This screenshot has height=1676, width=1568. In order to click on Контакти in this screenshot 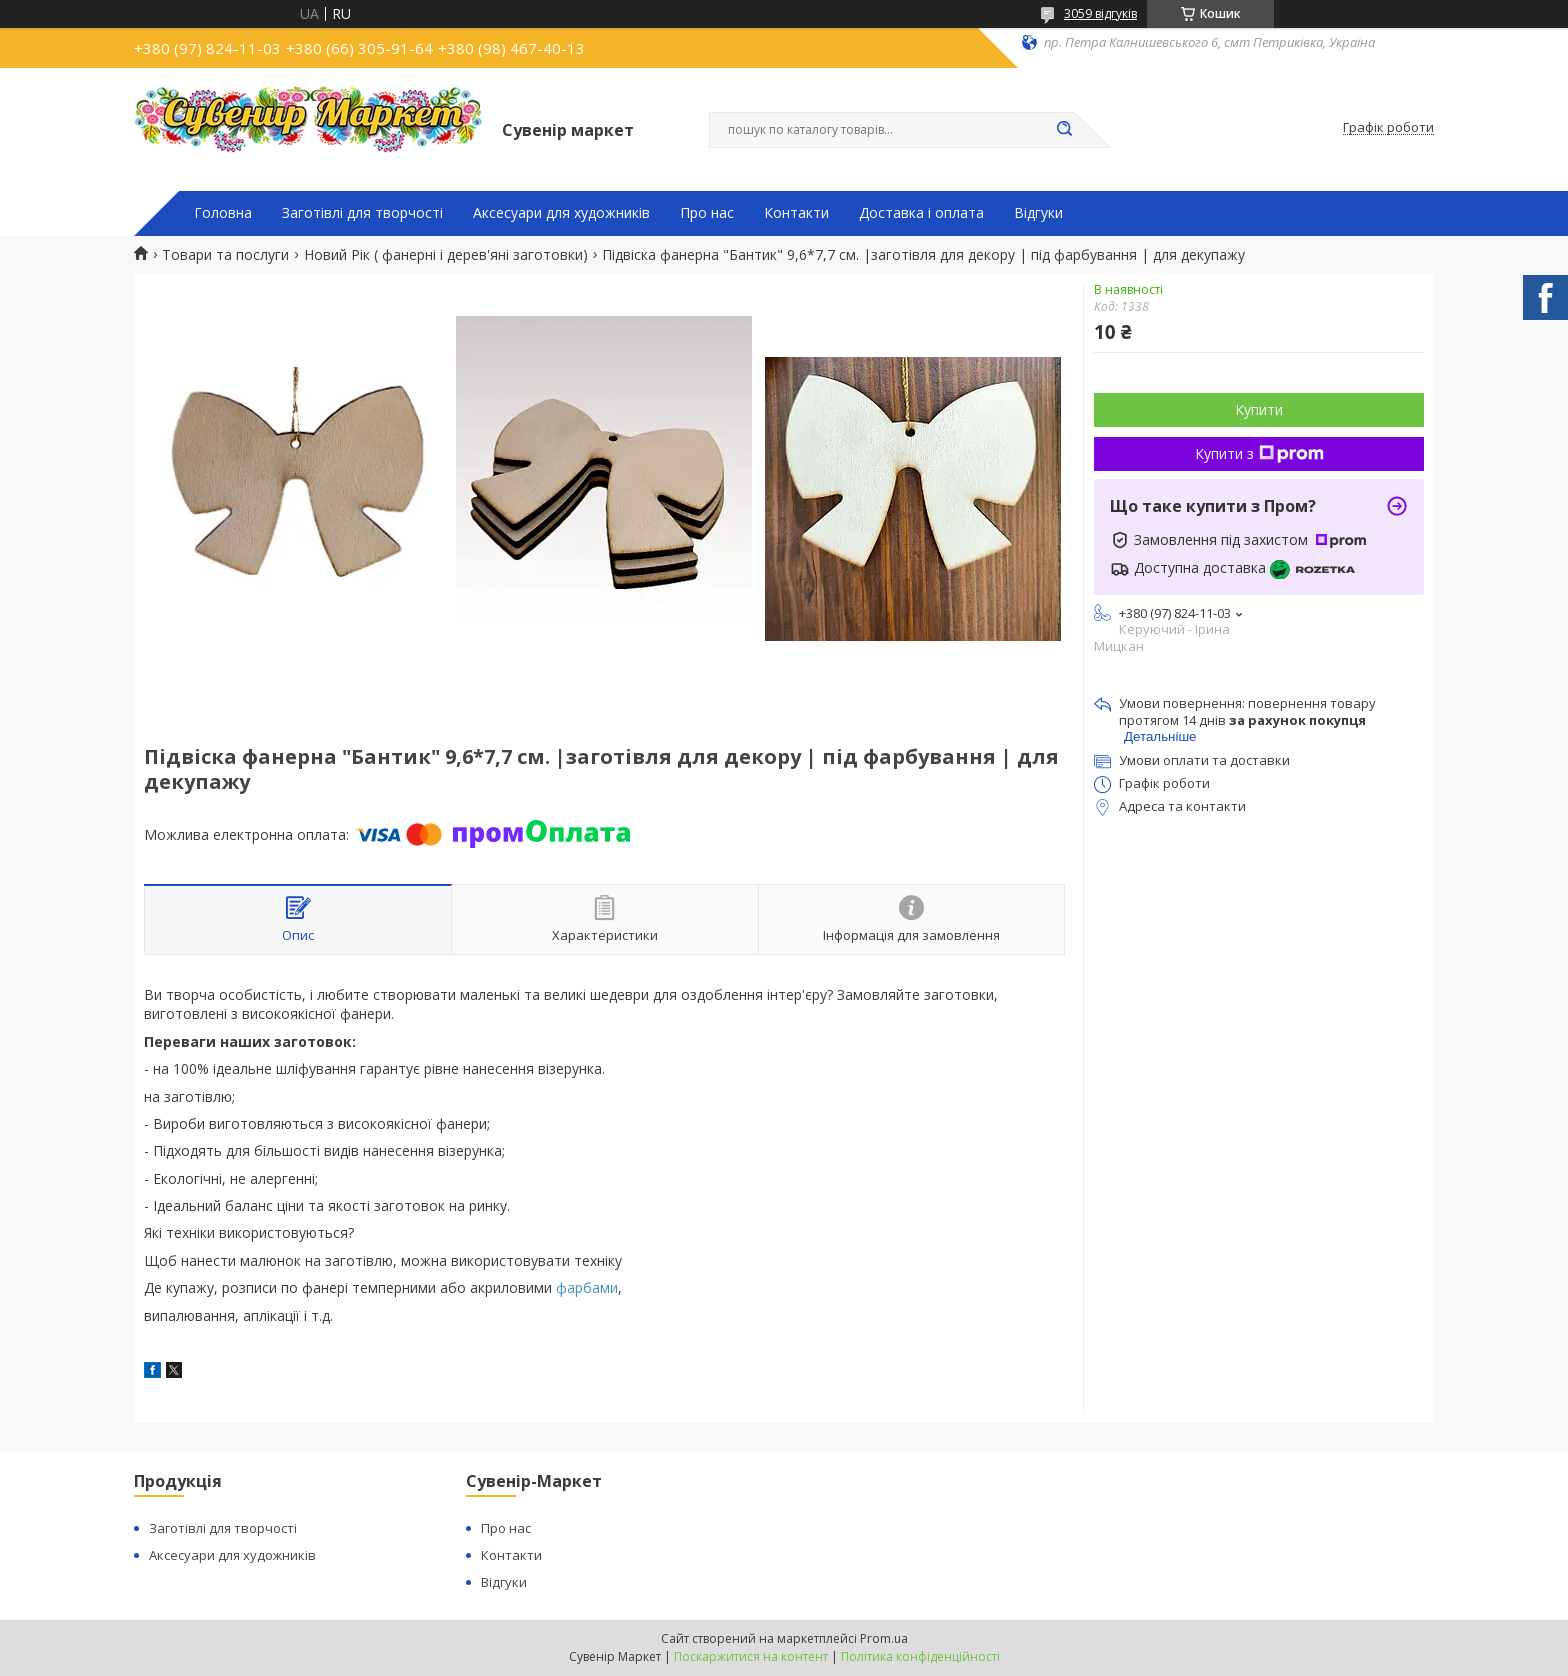, I will do `click(796, 213)`.